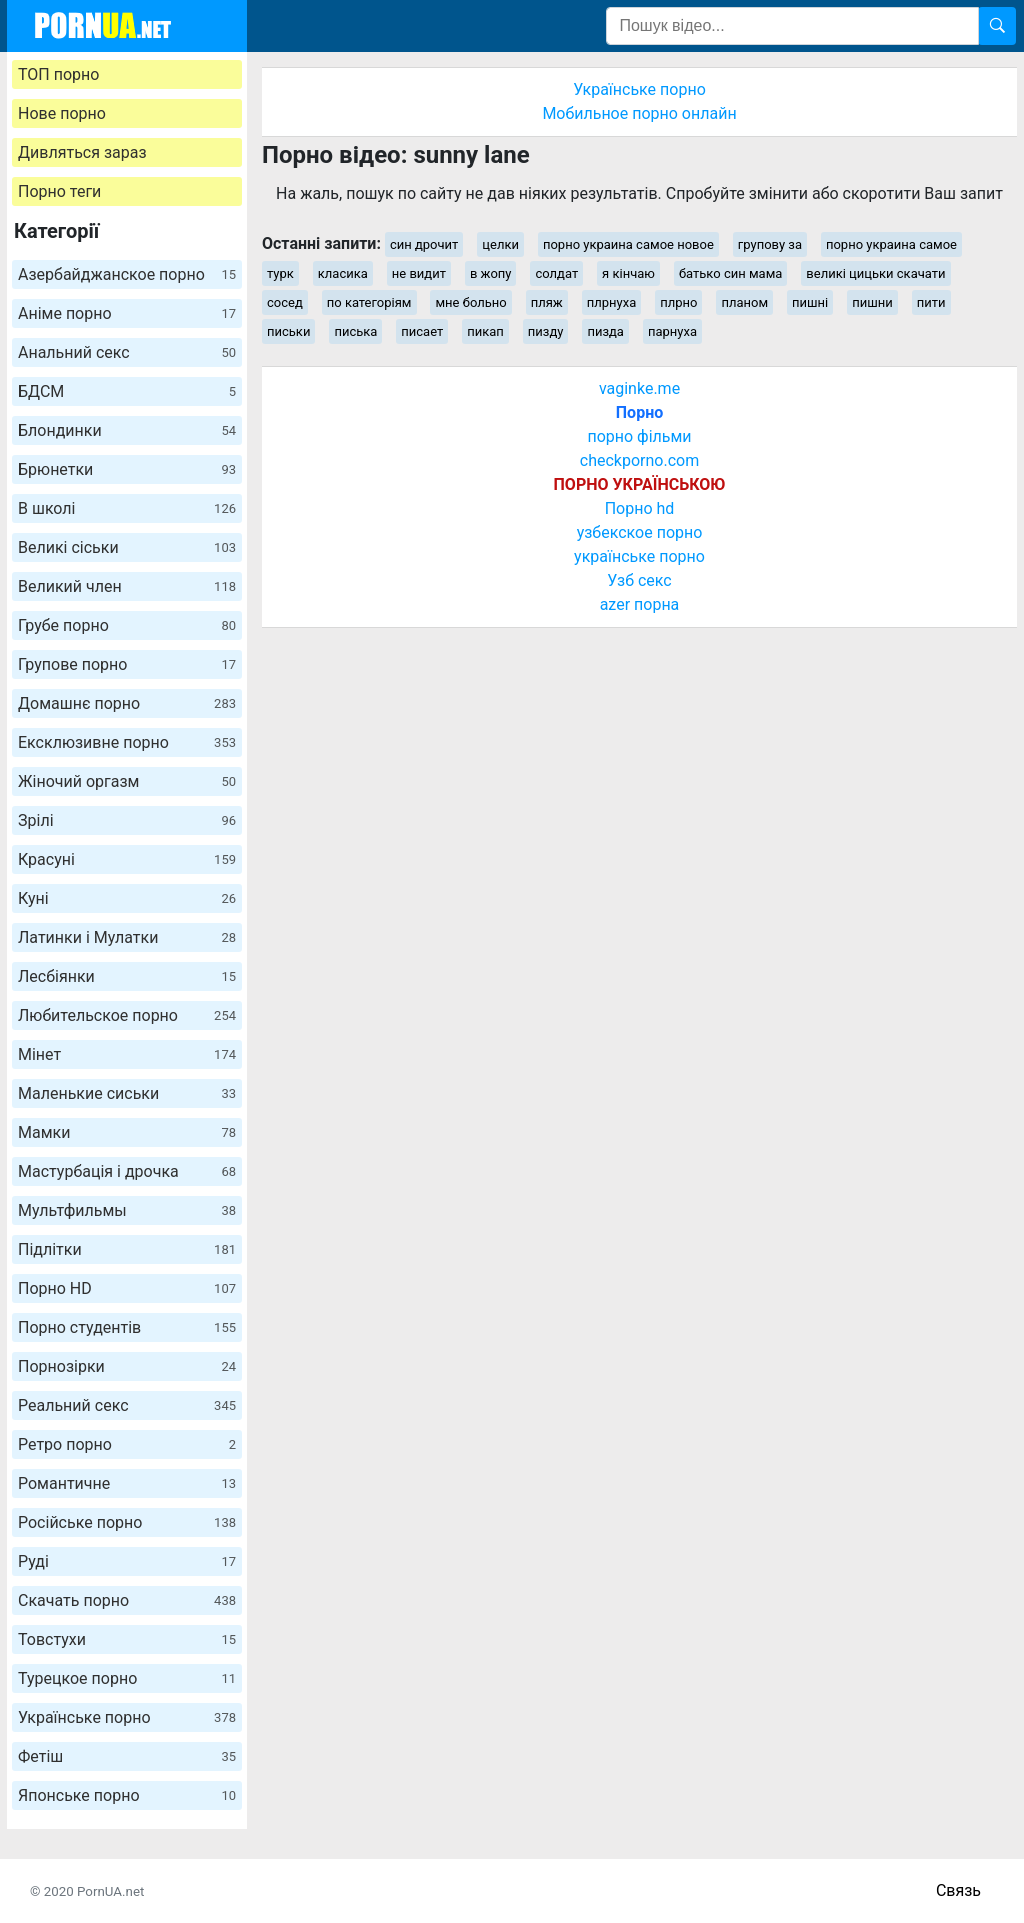 The width and height of the screenshot is (1024, 1923). Describe the element at coordinates (640, 604) in the screenshot. I see `azer порна` at that location.